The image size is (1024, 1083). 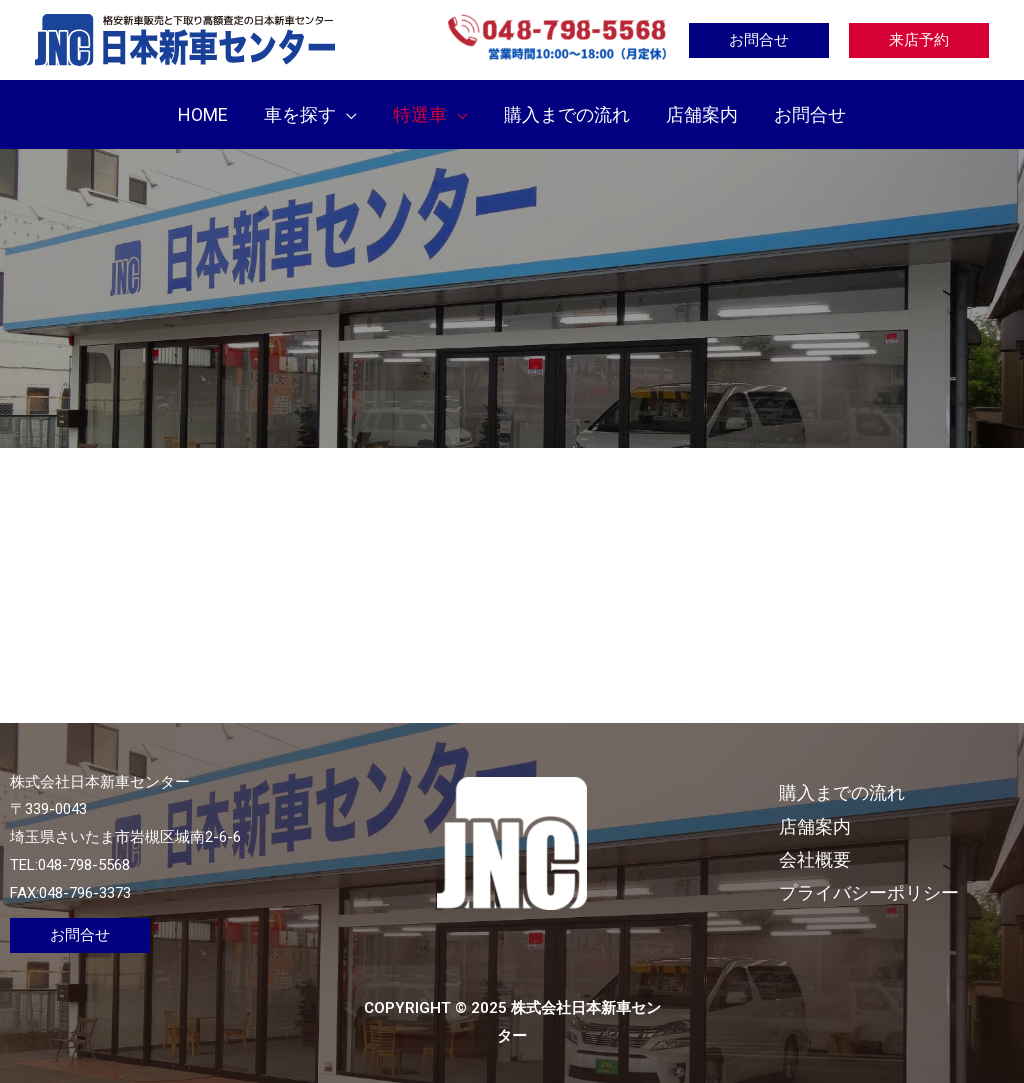 What do you see at coordinates (842, 792) in the screenshot?
I see `購入までの流れ` at bounding box center [842, 792].